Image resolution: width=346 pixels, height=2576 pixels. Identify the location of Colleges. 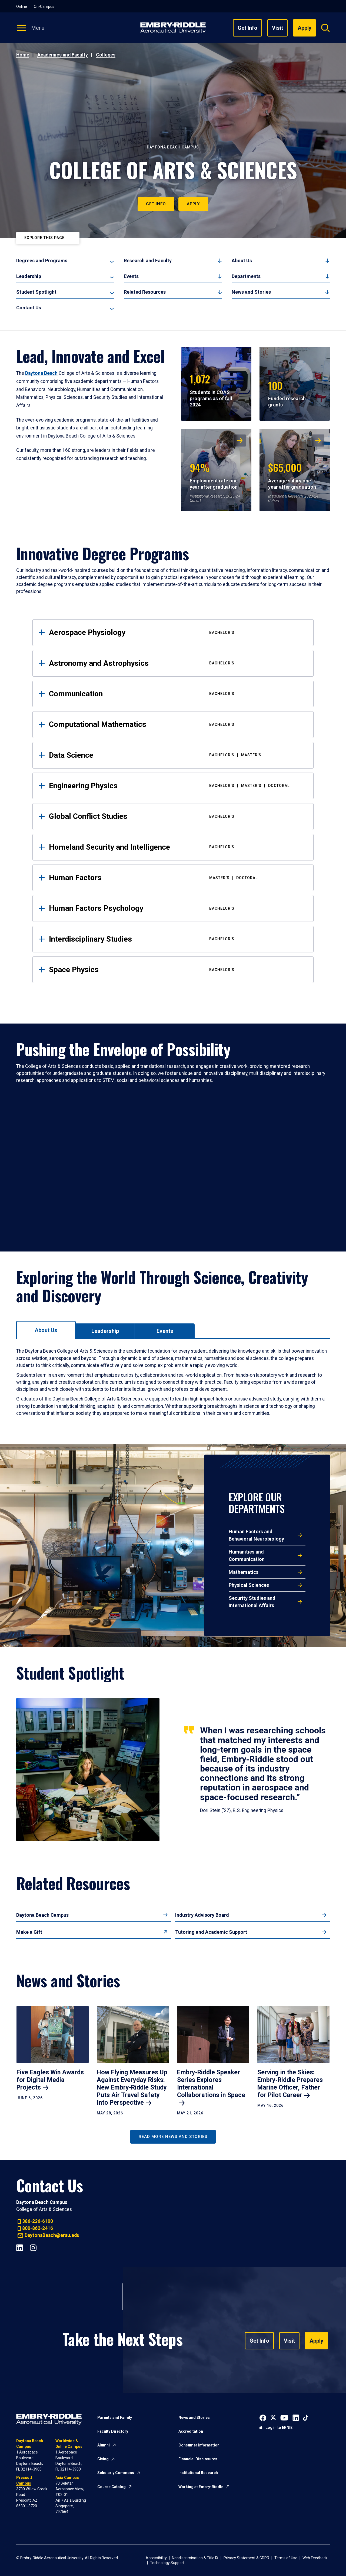
(105, 55).